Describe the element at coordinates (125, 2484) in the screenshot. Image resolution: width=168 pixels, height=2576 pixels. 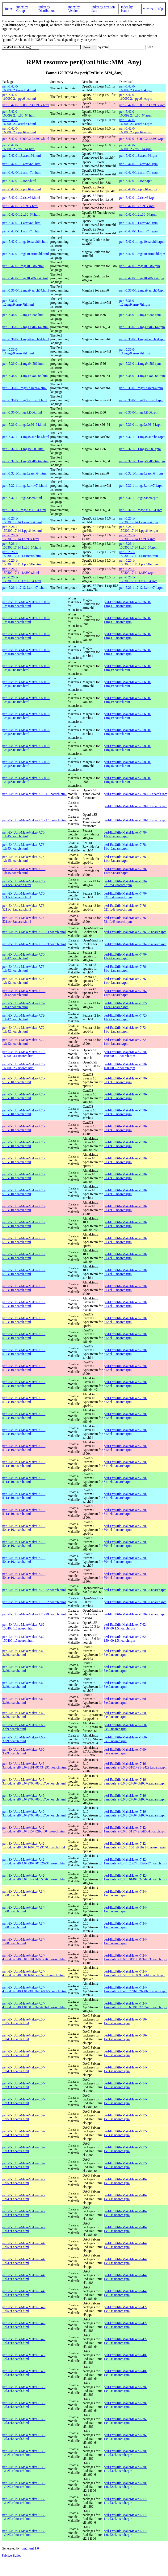
I see `perl-ExtUtils-MakeMaker-6.30-1.0.el2.rf.noarch.rpm` at that location.